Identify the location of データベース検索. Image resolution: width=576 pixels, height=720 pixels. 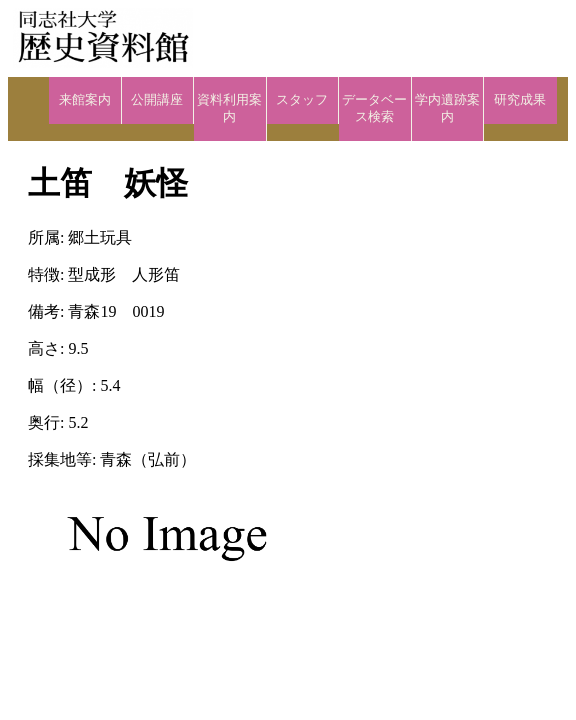
(374, 108).